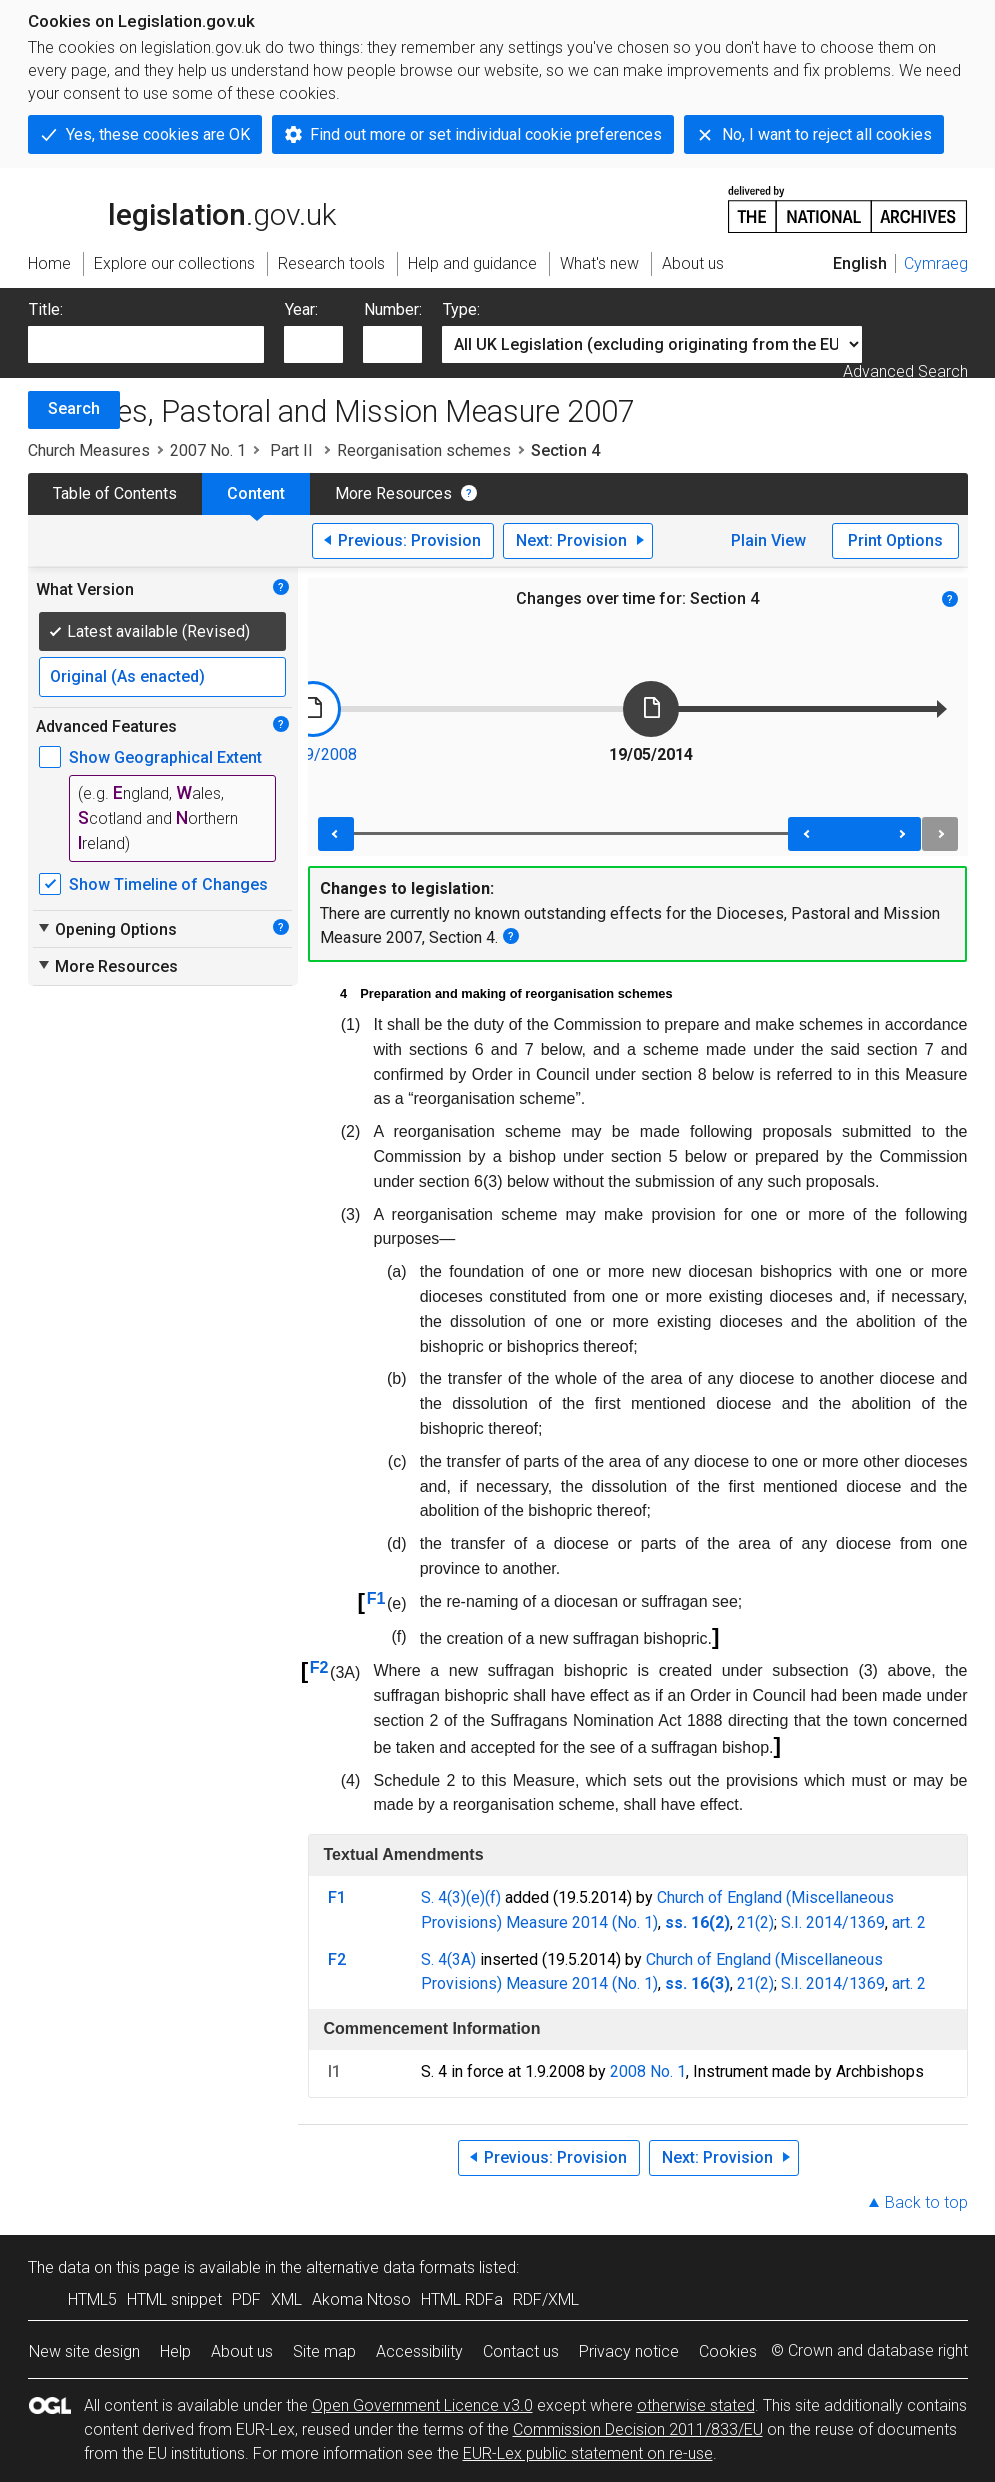 This screenshot has height=2482, width=995. Describe the element at coordinates (895, 540) in the screenshot. I see `Print Options` at that location.